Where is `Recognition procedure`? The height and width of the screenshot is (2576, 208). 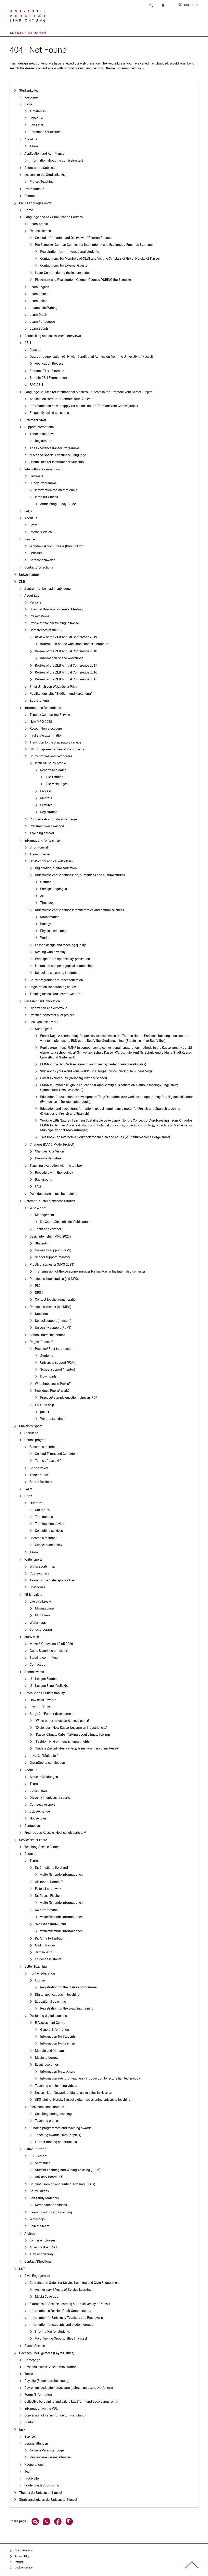
Recognition procedure is located at coordinates (46, 728).